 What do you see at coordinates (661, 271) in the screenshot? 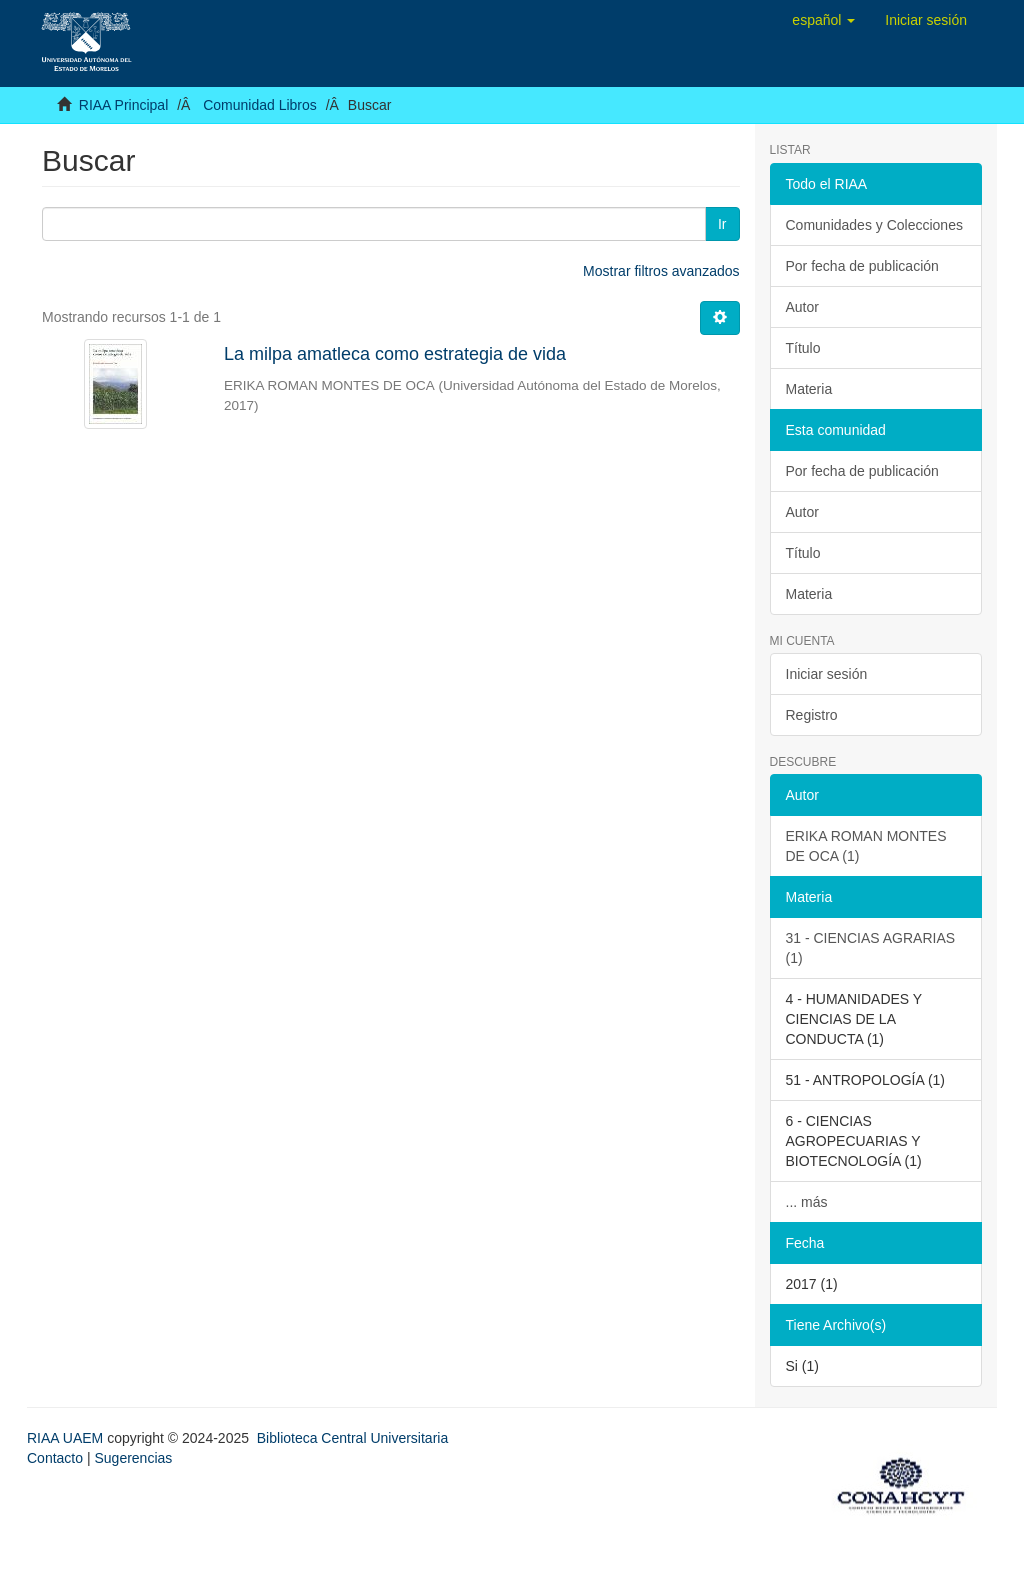
I see `Mostrar filtros avanzados` at bounding box center [661, 271].